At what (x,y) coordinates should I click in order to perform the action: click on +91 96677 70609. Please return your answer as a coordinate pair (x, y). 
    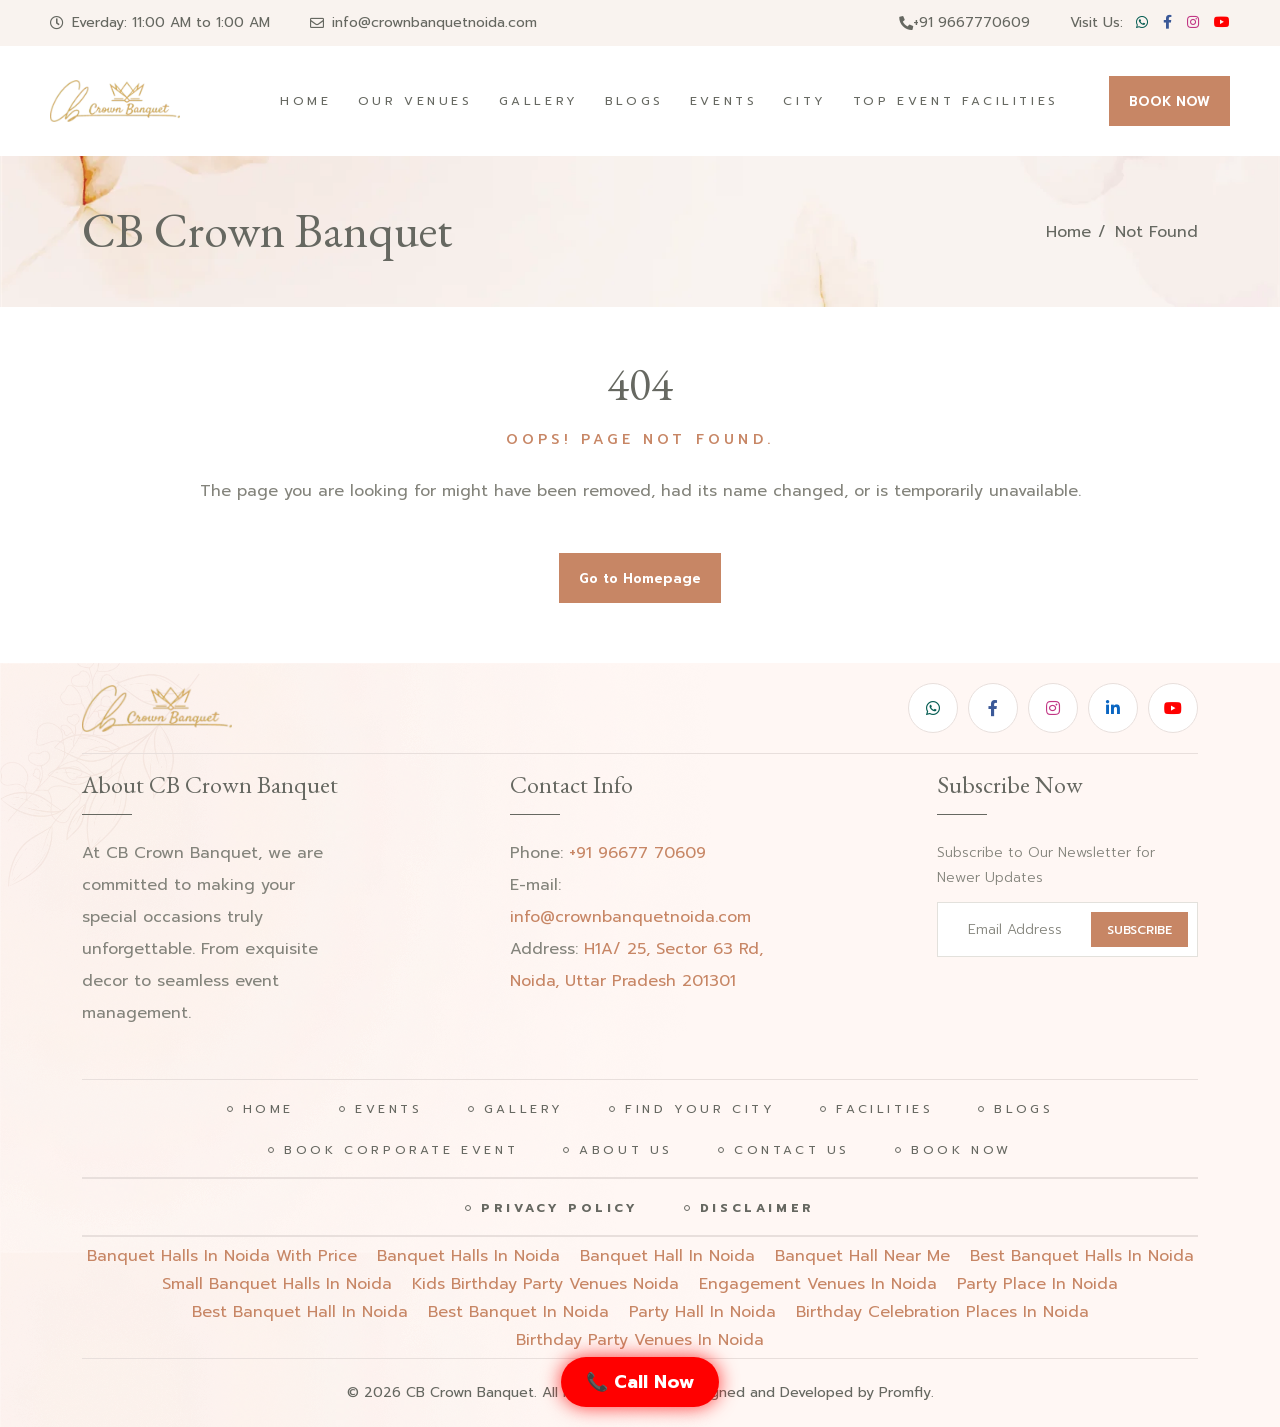
    Looking at the image, I should click on (637, 853).